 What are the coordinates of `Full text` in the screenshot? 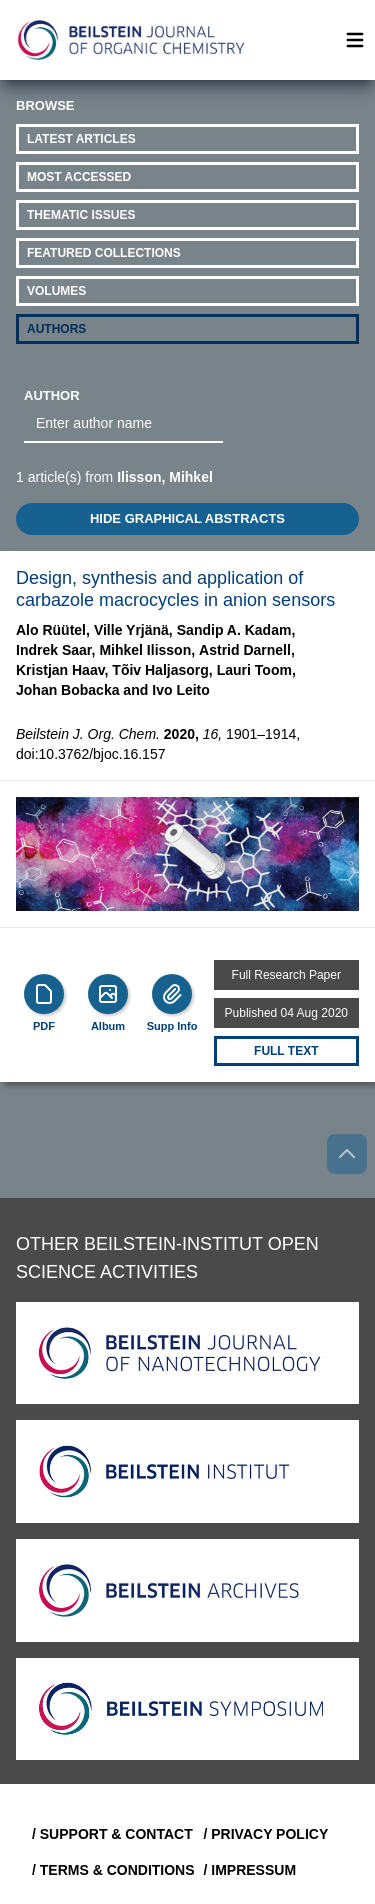 It's located at (286, 1051).